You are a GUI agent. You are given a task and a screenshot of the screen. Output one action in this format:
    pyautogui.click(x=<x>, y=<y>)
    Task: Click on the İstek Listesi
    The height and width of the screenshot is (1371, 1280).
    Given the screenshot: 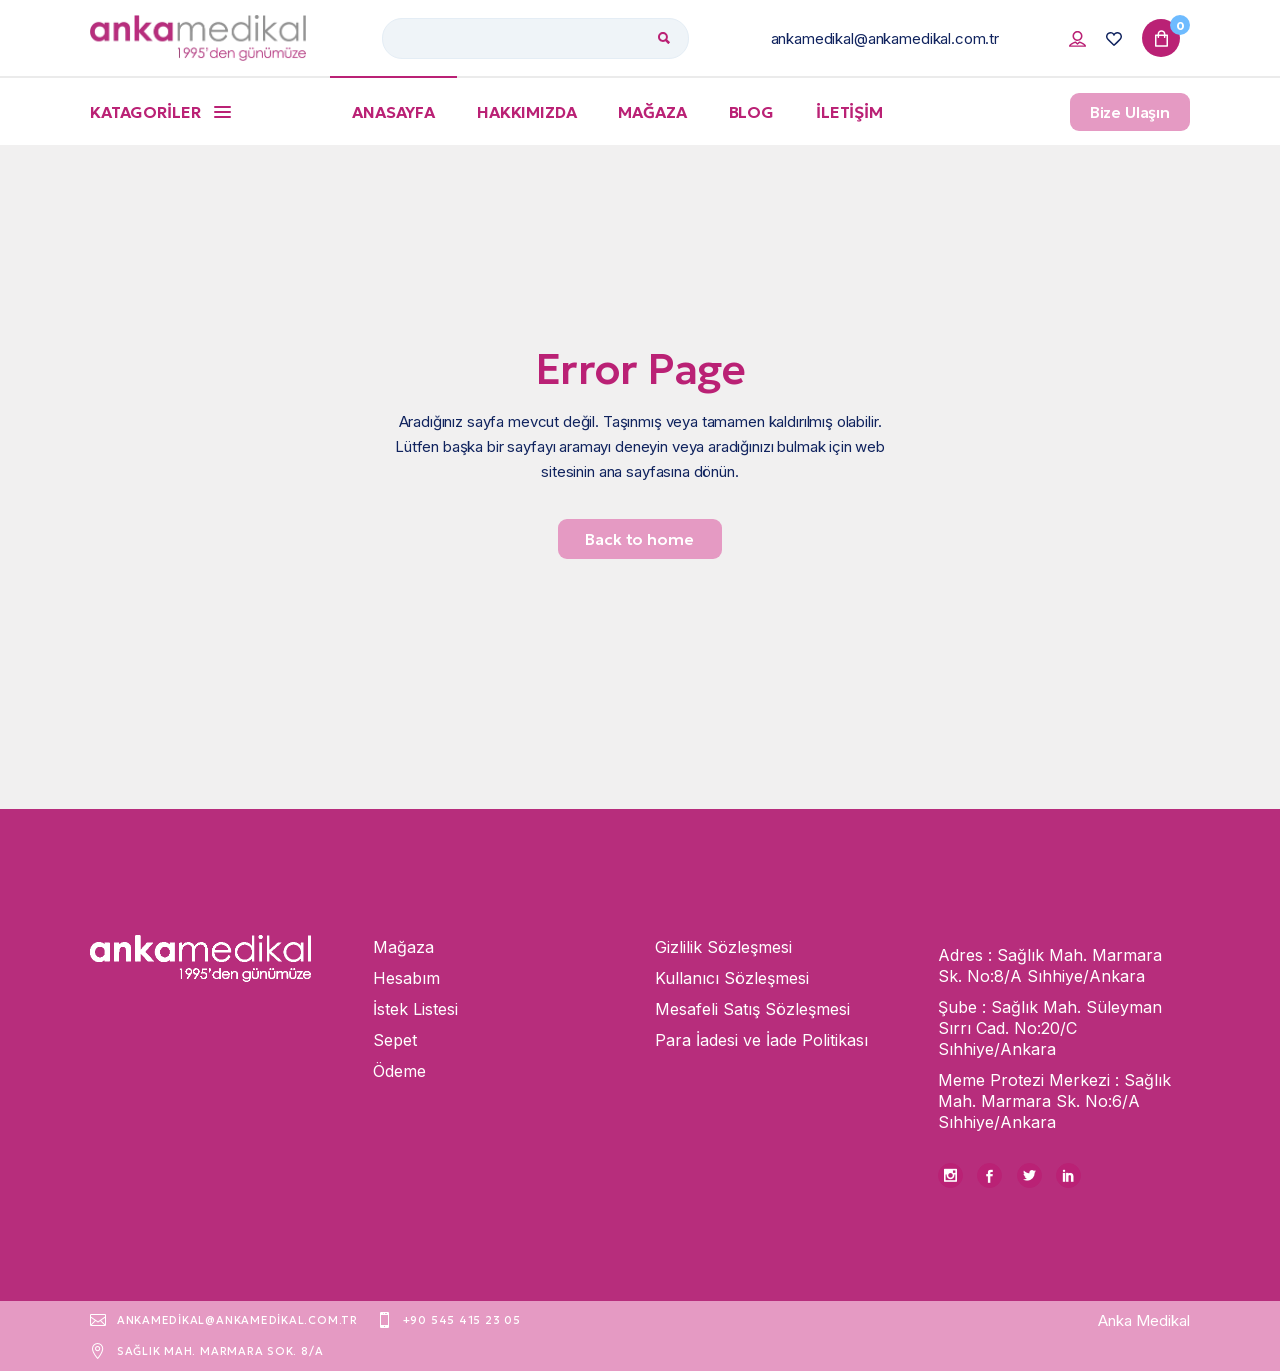 What is the action you would take?
    pyautogui.click(x=415, y=1009)
    